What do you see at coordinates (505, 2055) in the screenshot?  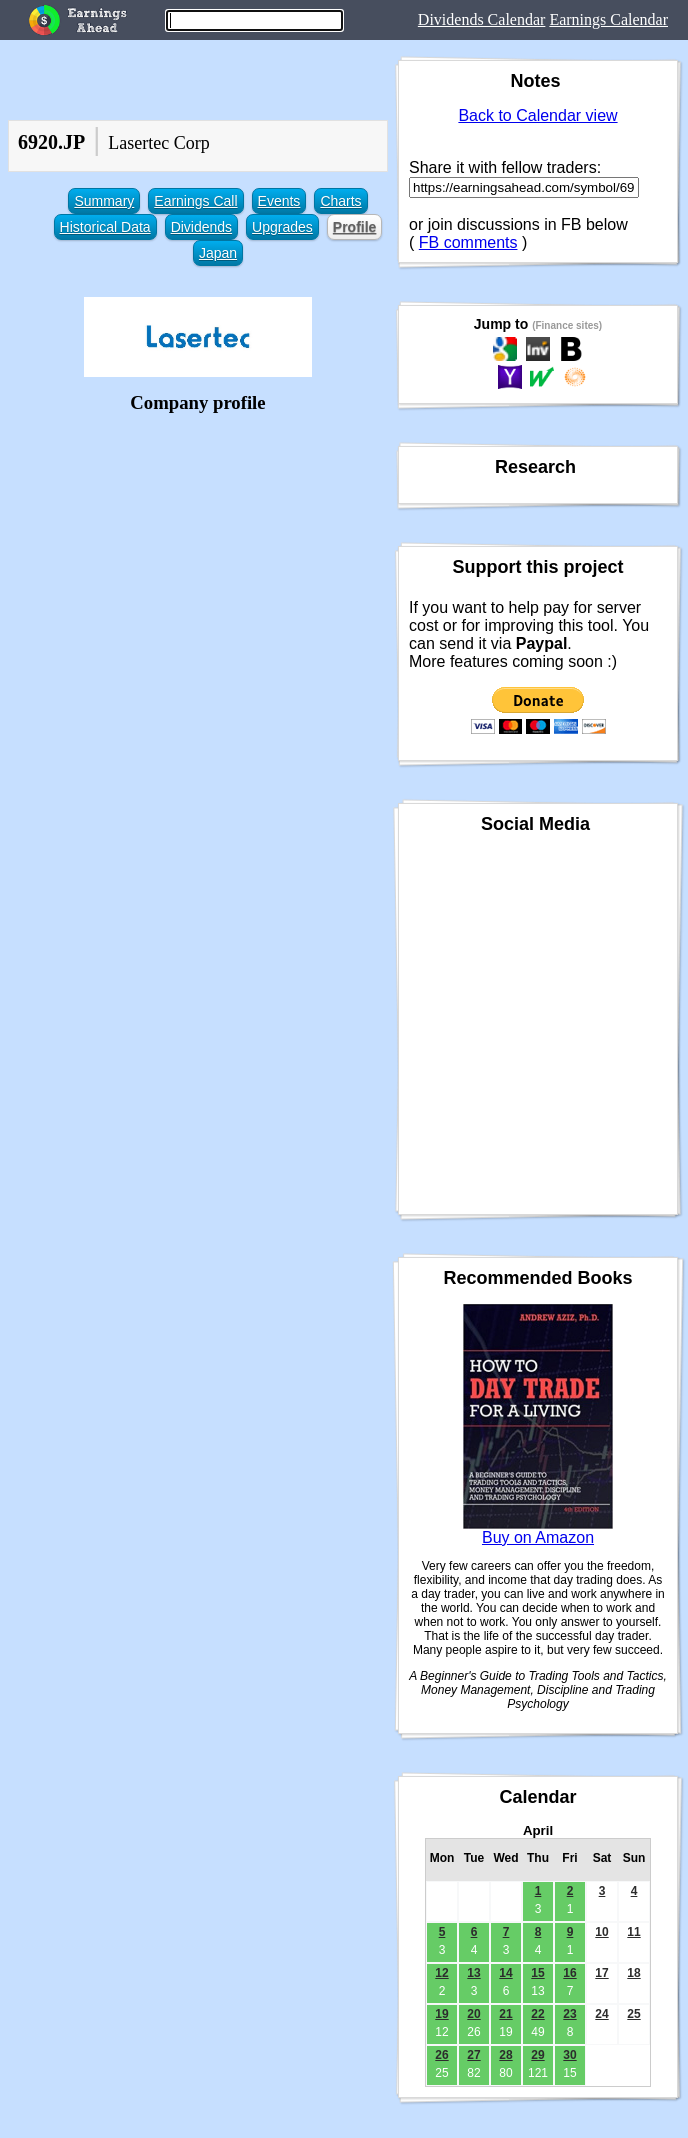 I see `28` at bounding box center [505, 2055].